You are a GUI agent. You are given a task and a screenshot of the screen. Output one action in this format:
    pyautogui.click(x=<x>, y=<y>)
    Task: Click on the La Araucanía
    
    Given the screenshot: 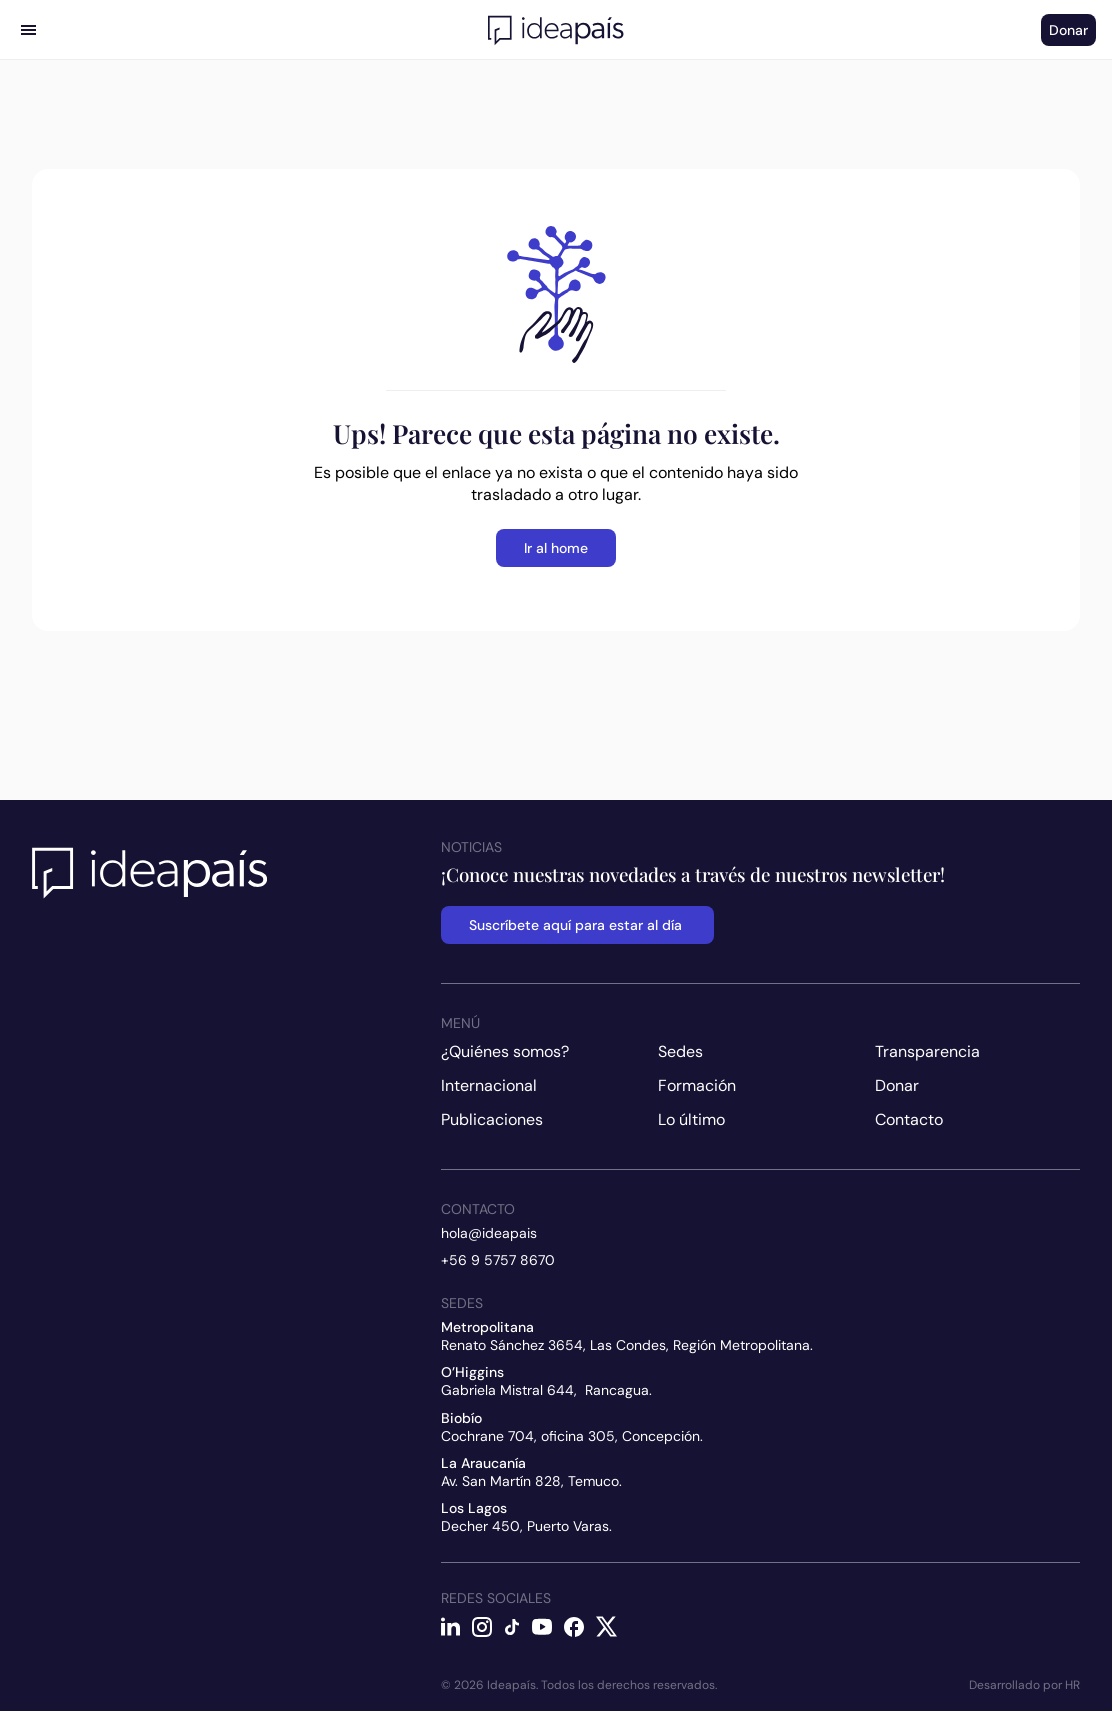 What is the action you would take?
    pyautogui.click(x=483, y=1463)
    